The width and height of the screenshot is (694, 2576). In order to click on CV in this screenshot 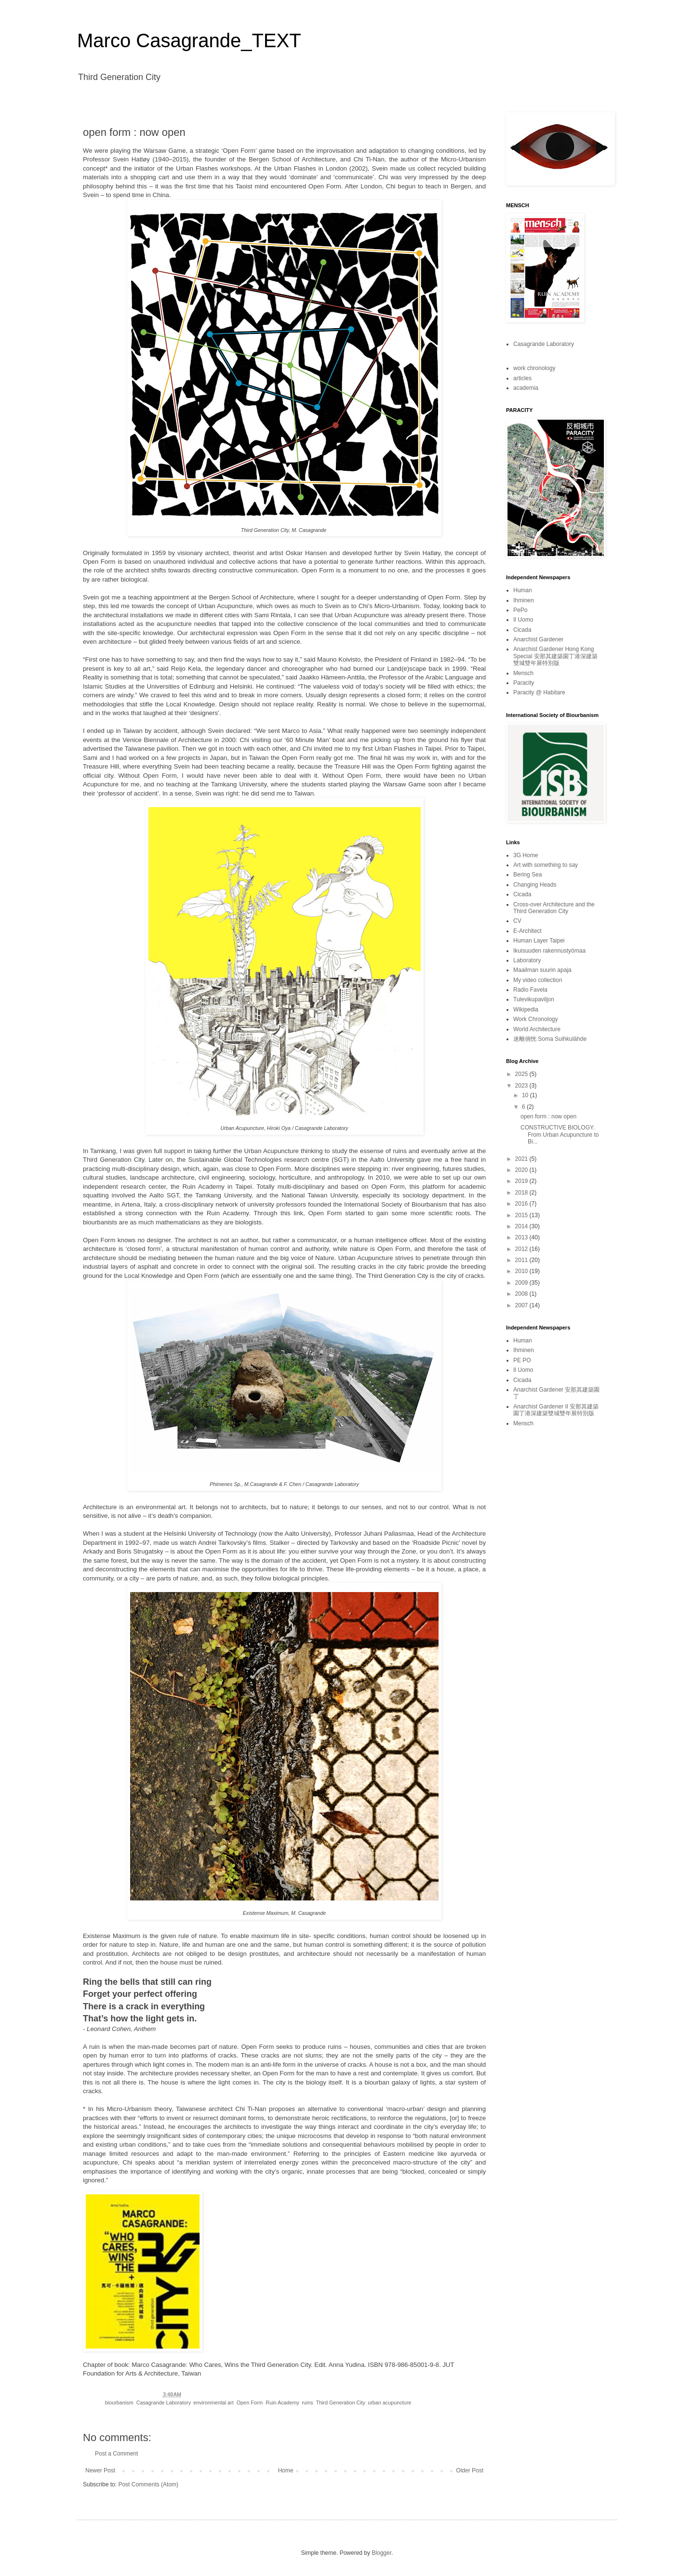, I will do `click(517, 920)`.